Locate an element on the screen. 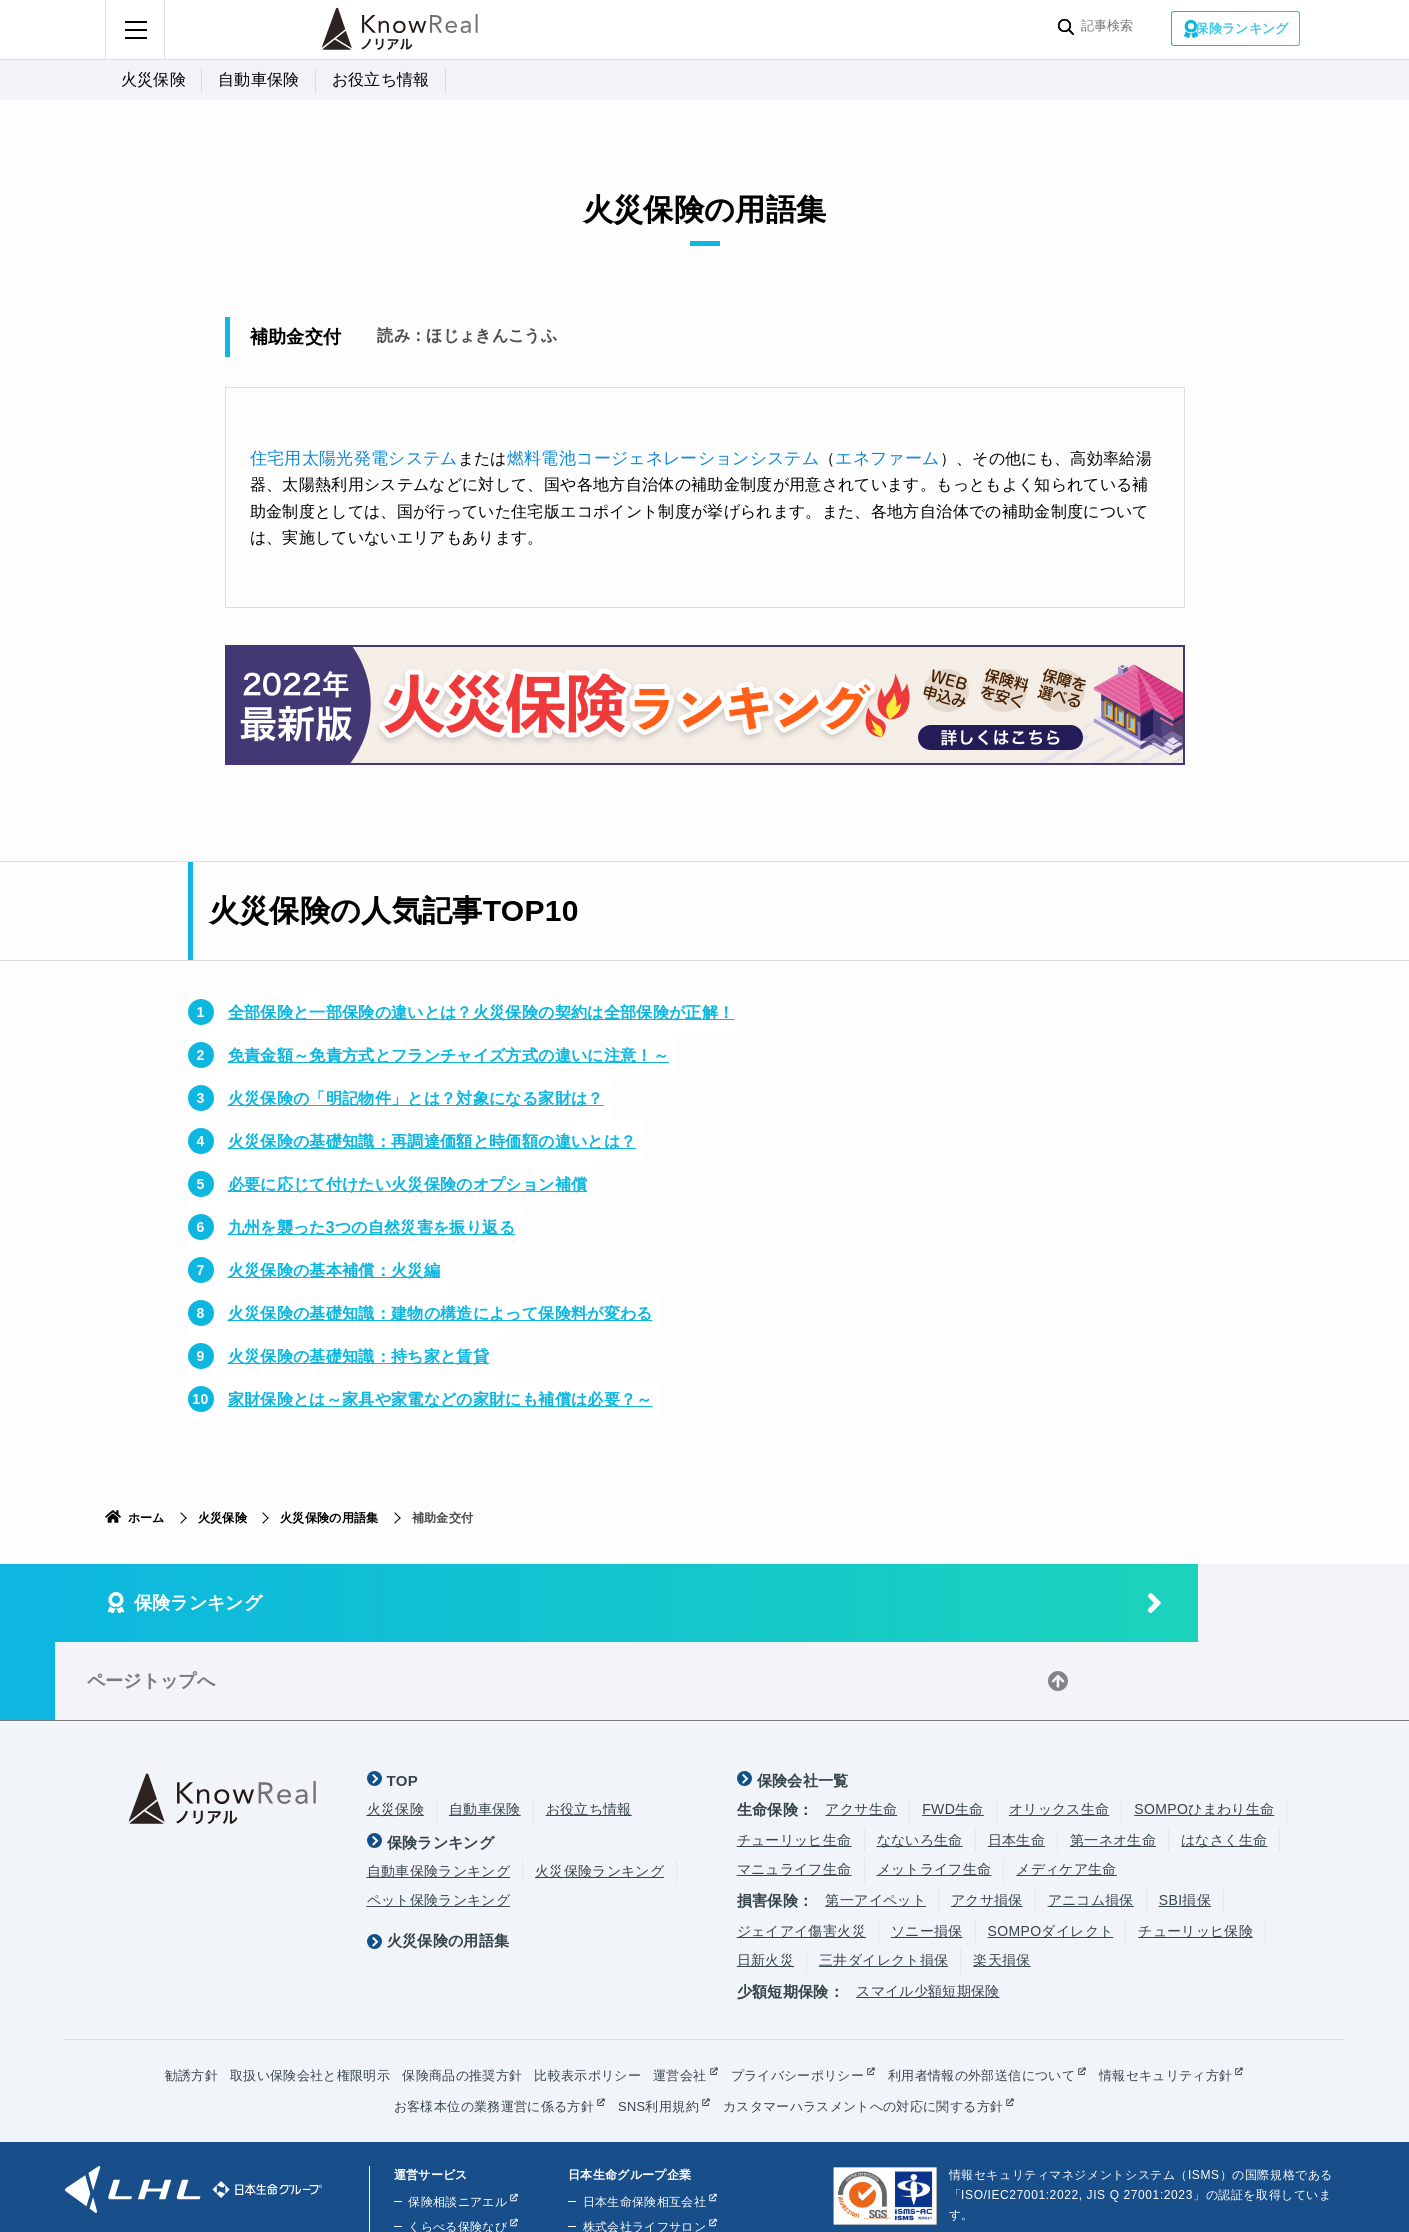 Image resolution: width=1409 pixels, height=2232 pixels. くらべる保険なび is located at coordinates (455, 2147).